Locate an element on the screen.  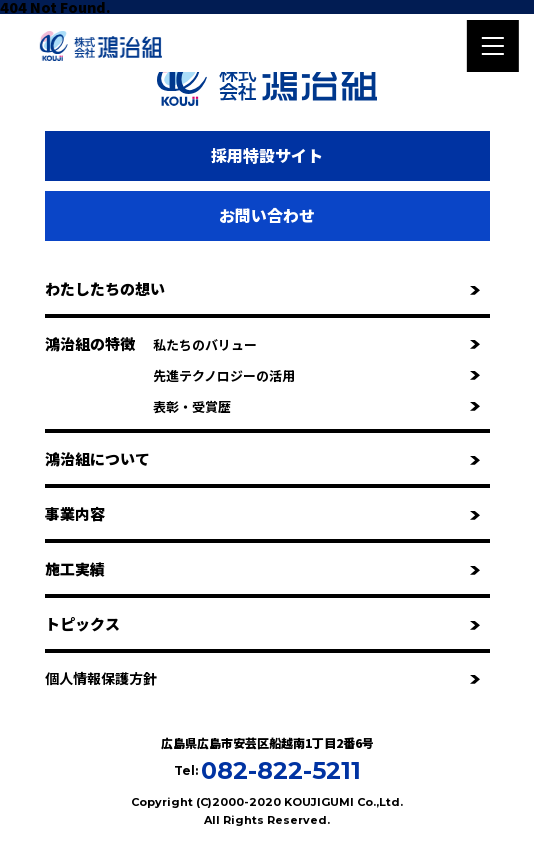
私たちのバリュー is located at coordinates (316, 344).